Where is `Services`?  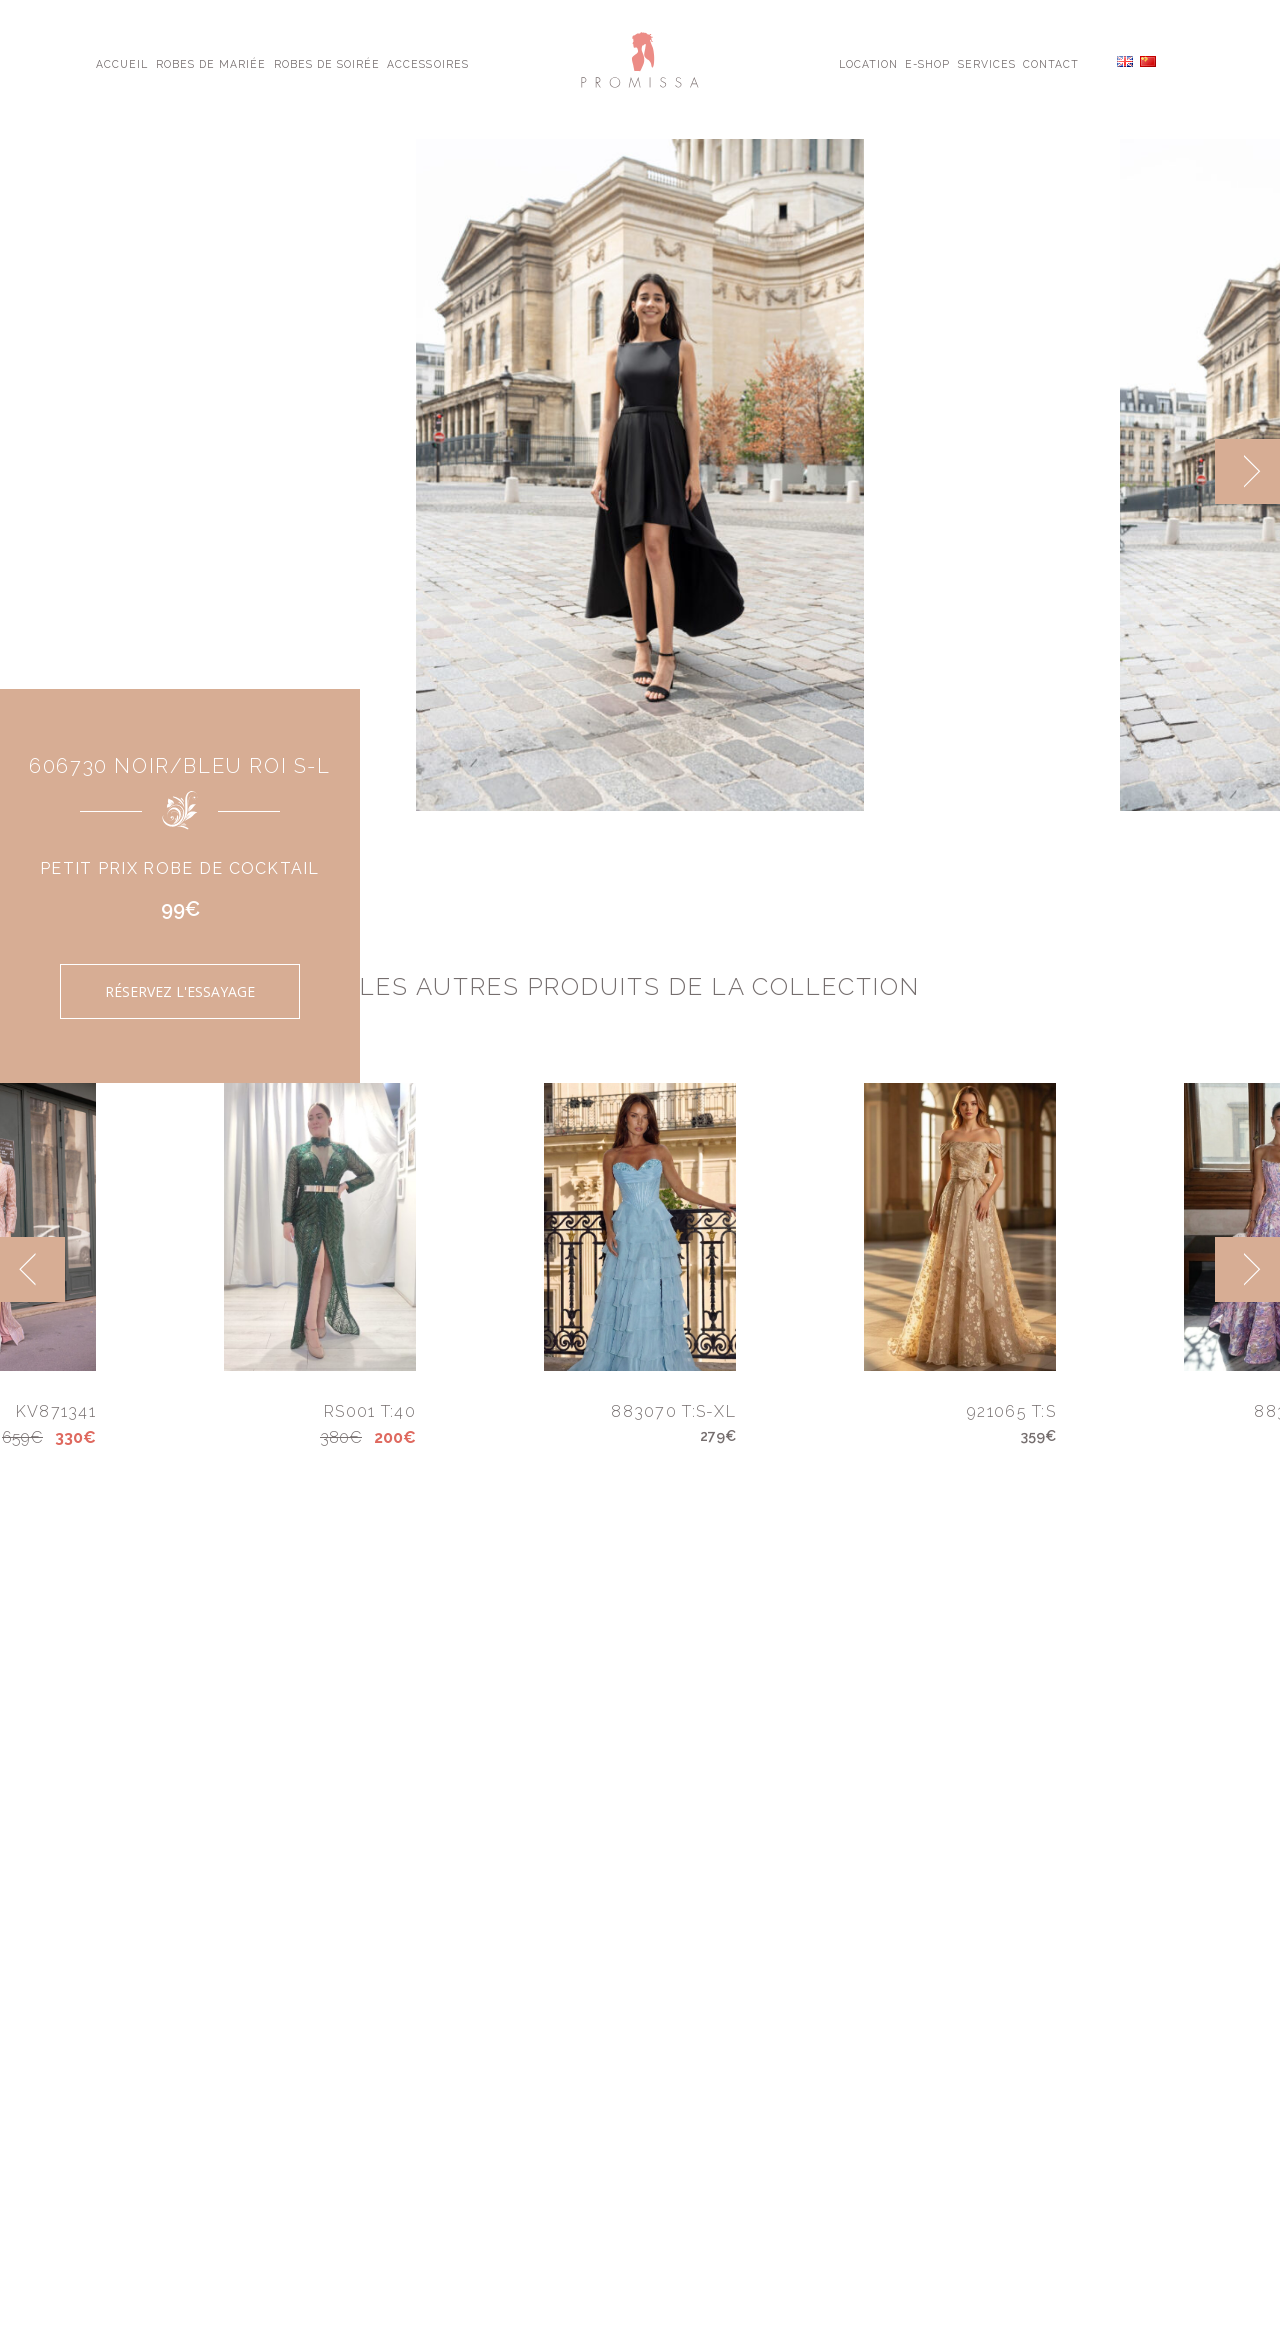
Services is located at coordinates (987, 63).